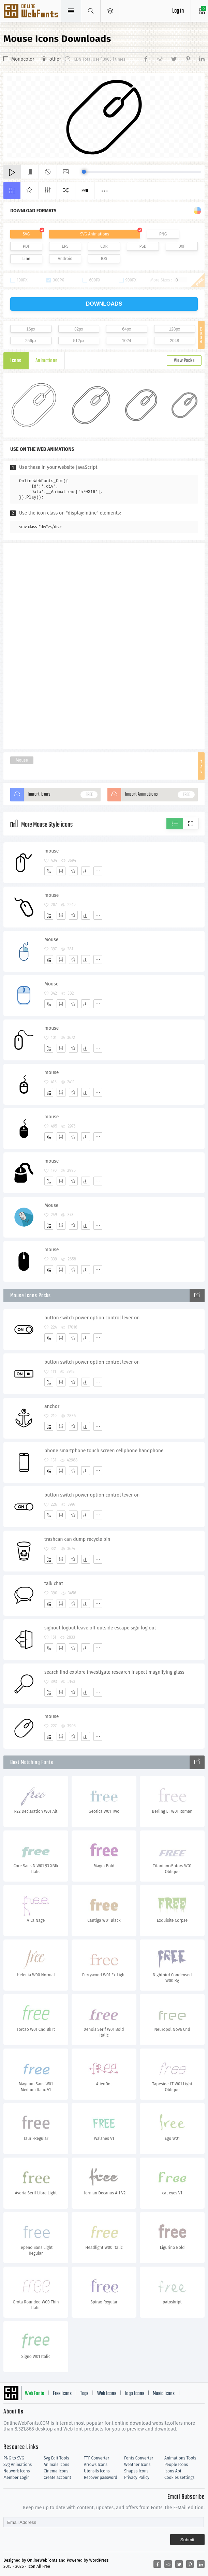 The height and width of the screenshot is (2576, 208). Describe the element at coordinates (16, 2471) in the screenshot. I see `Network Icons` at that location.